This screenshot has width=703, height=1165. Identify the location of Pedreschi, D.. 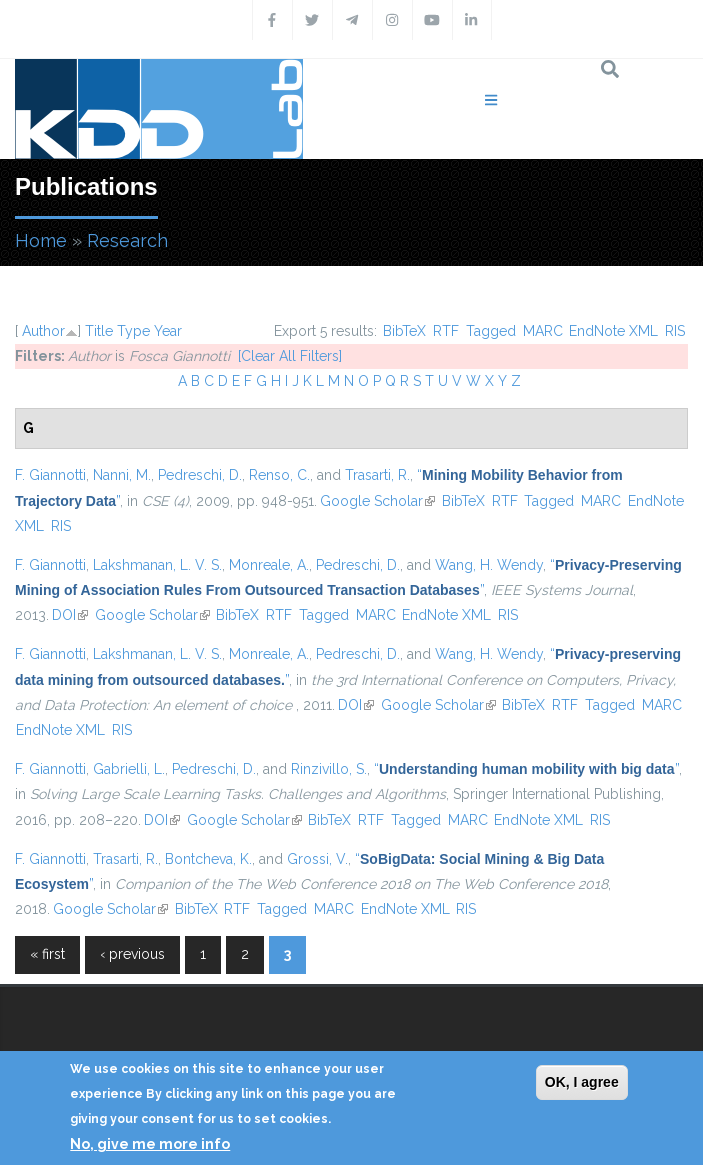
(200, 475).